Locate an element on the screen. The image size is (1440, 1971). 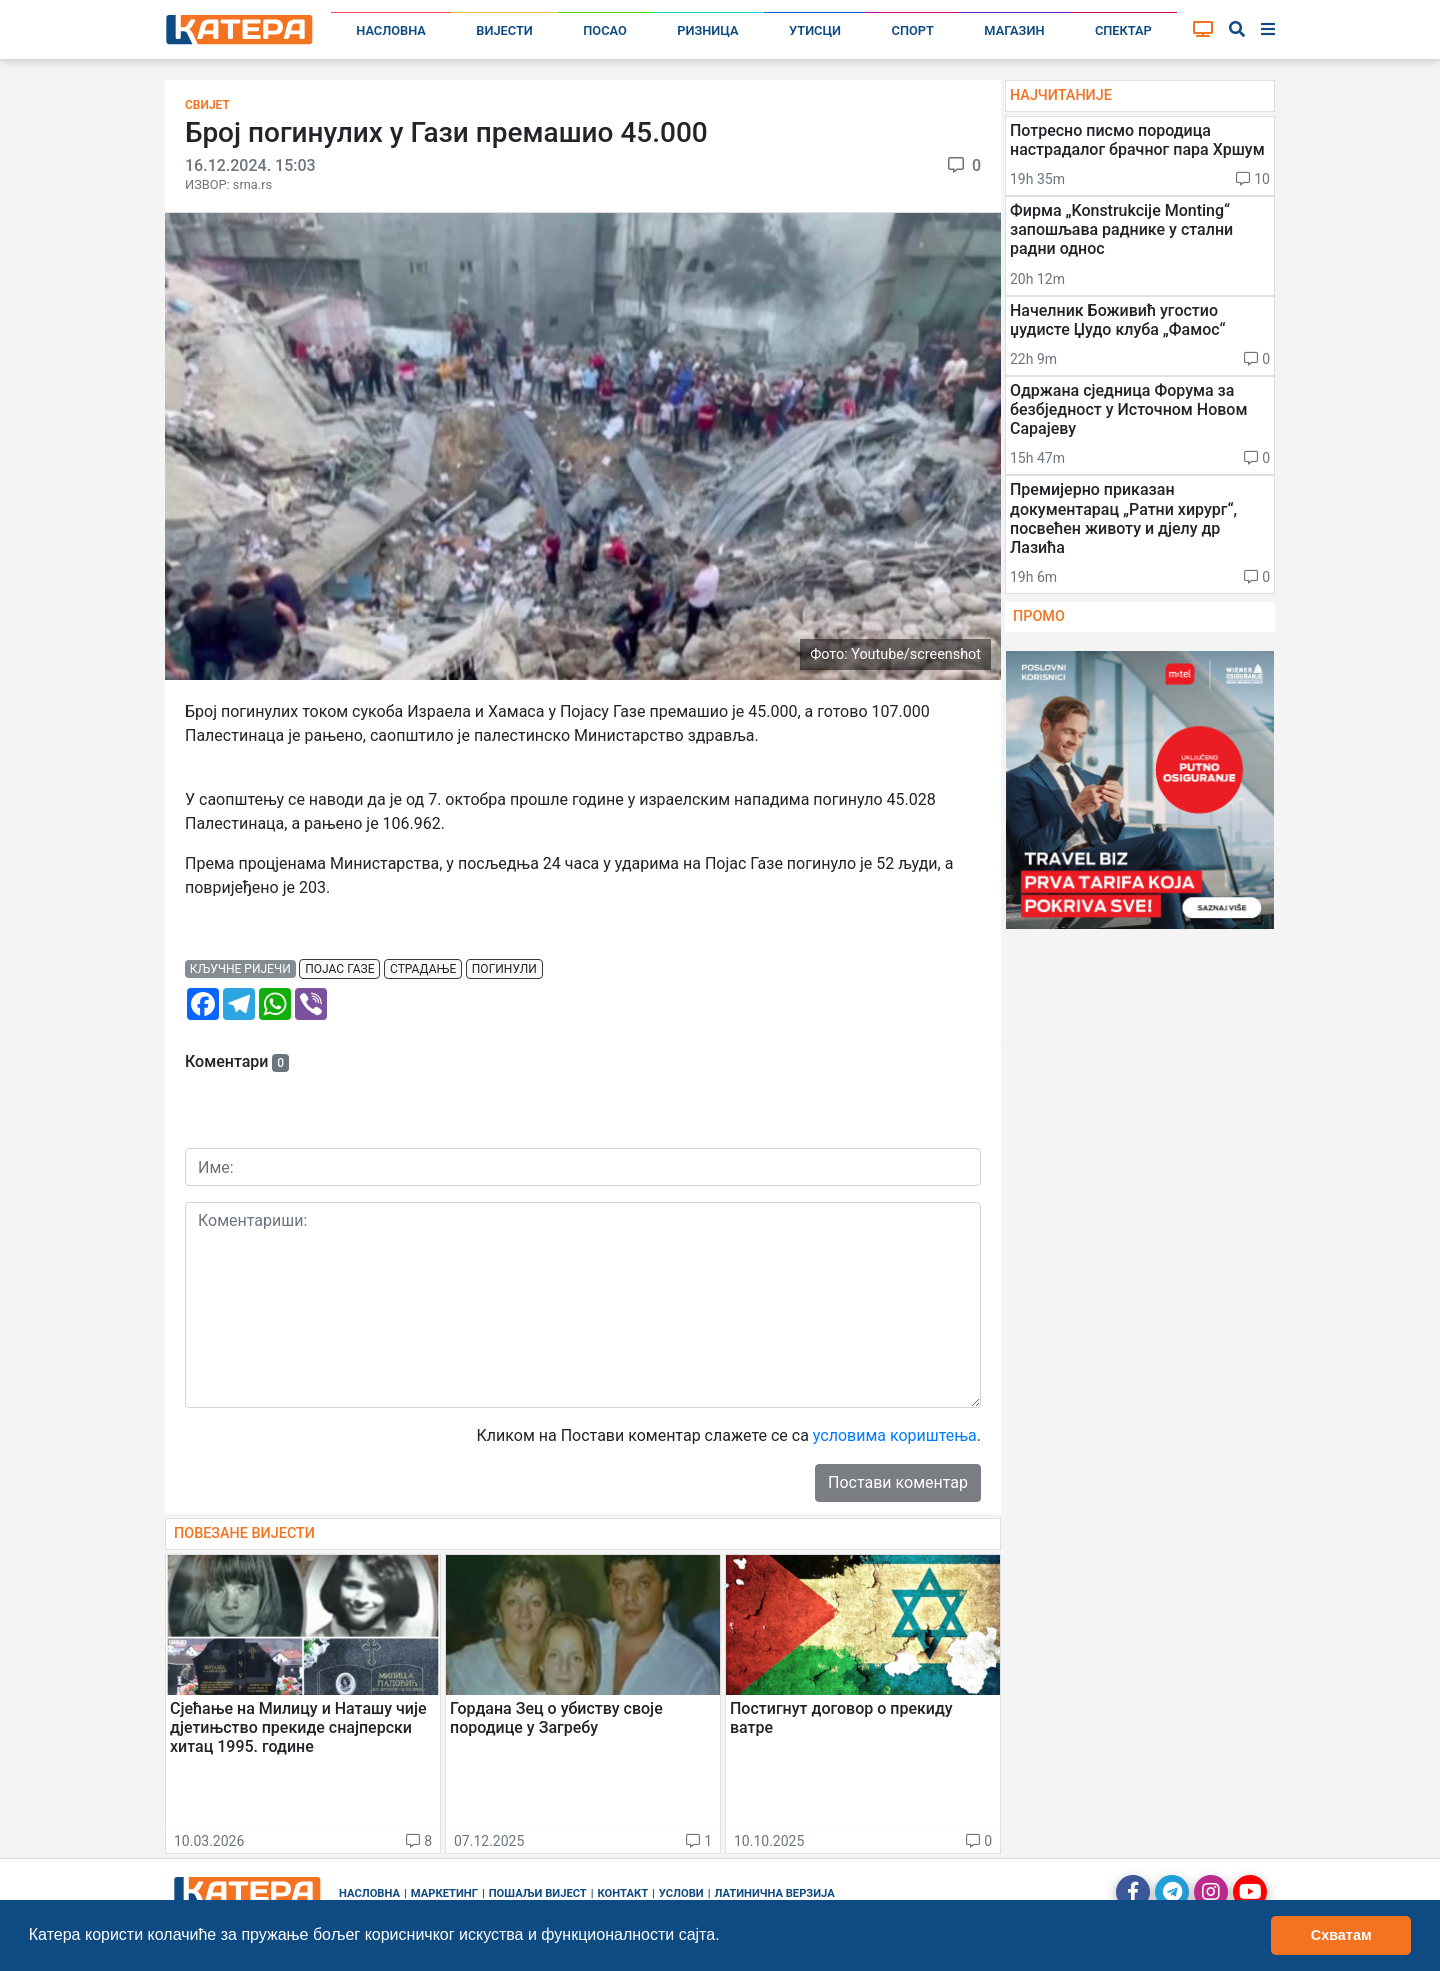
условима кориштења is located at coordinates (895, 1435).